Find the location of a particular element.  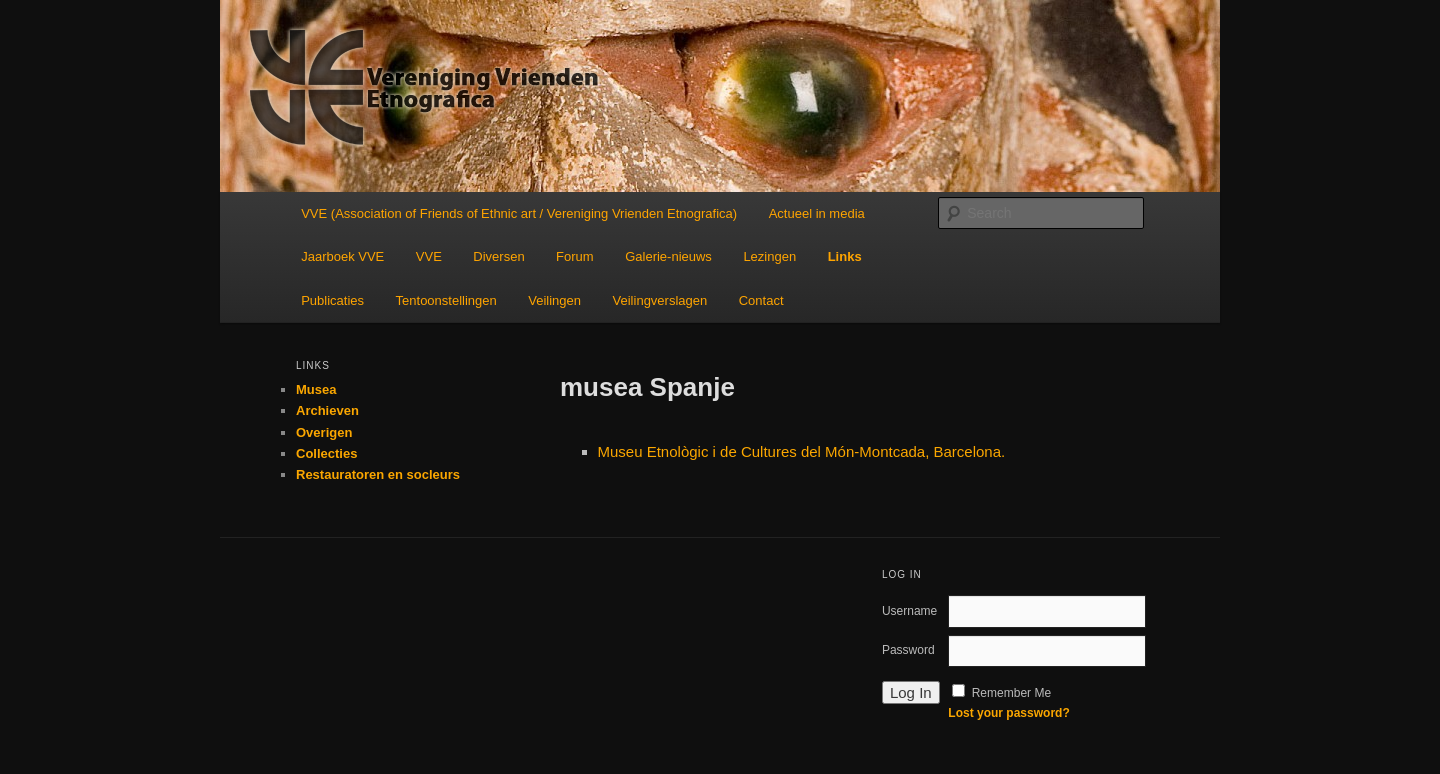

Diversen is located at coordinates (498, 256).